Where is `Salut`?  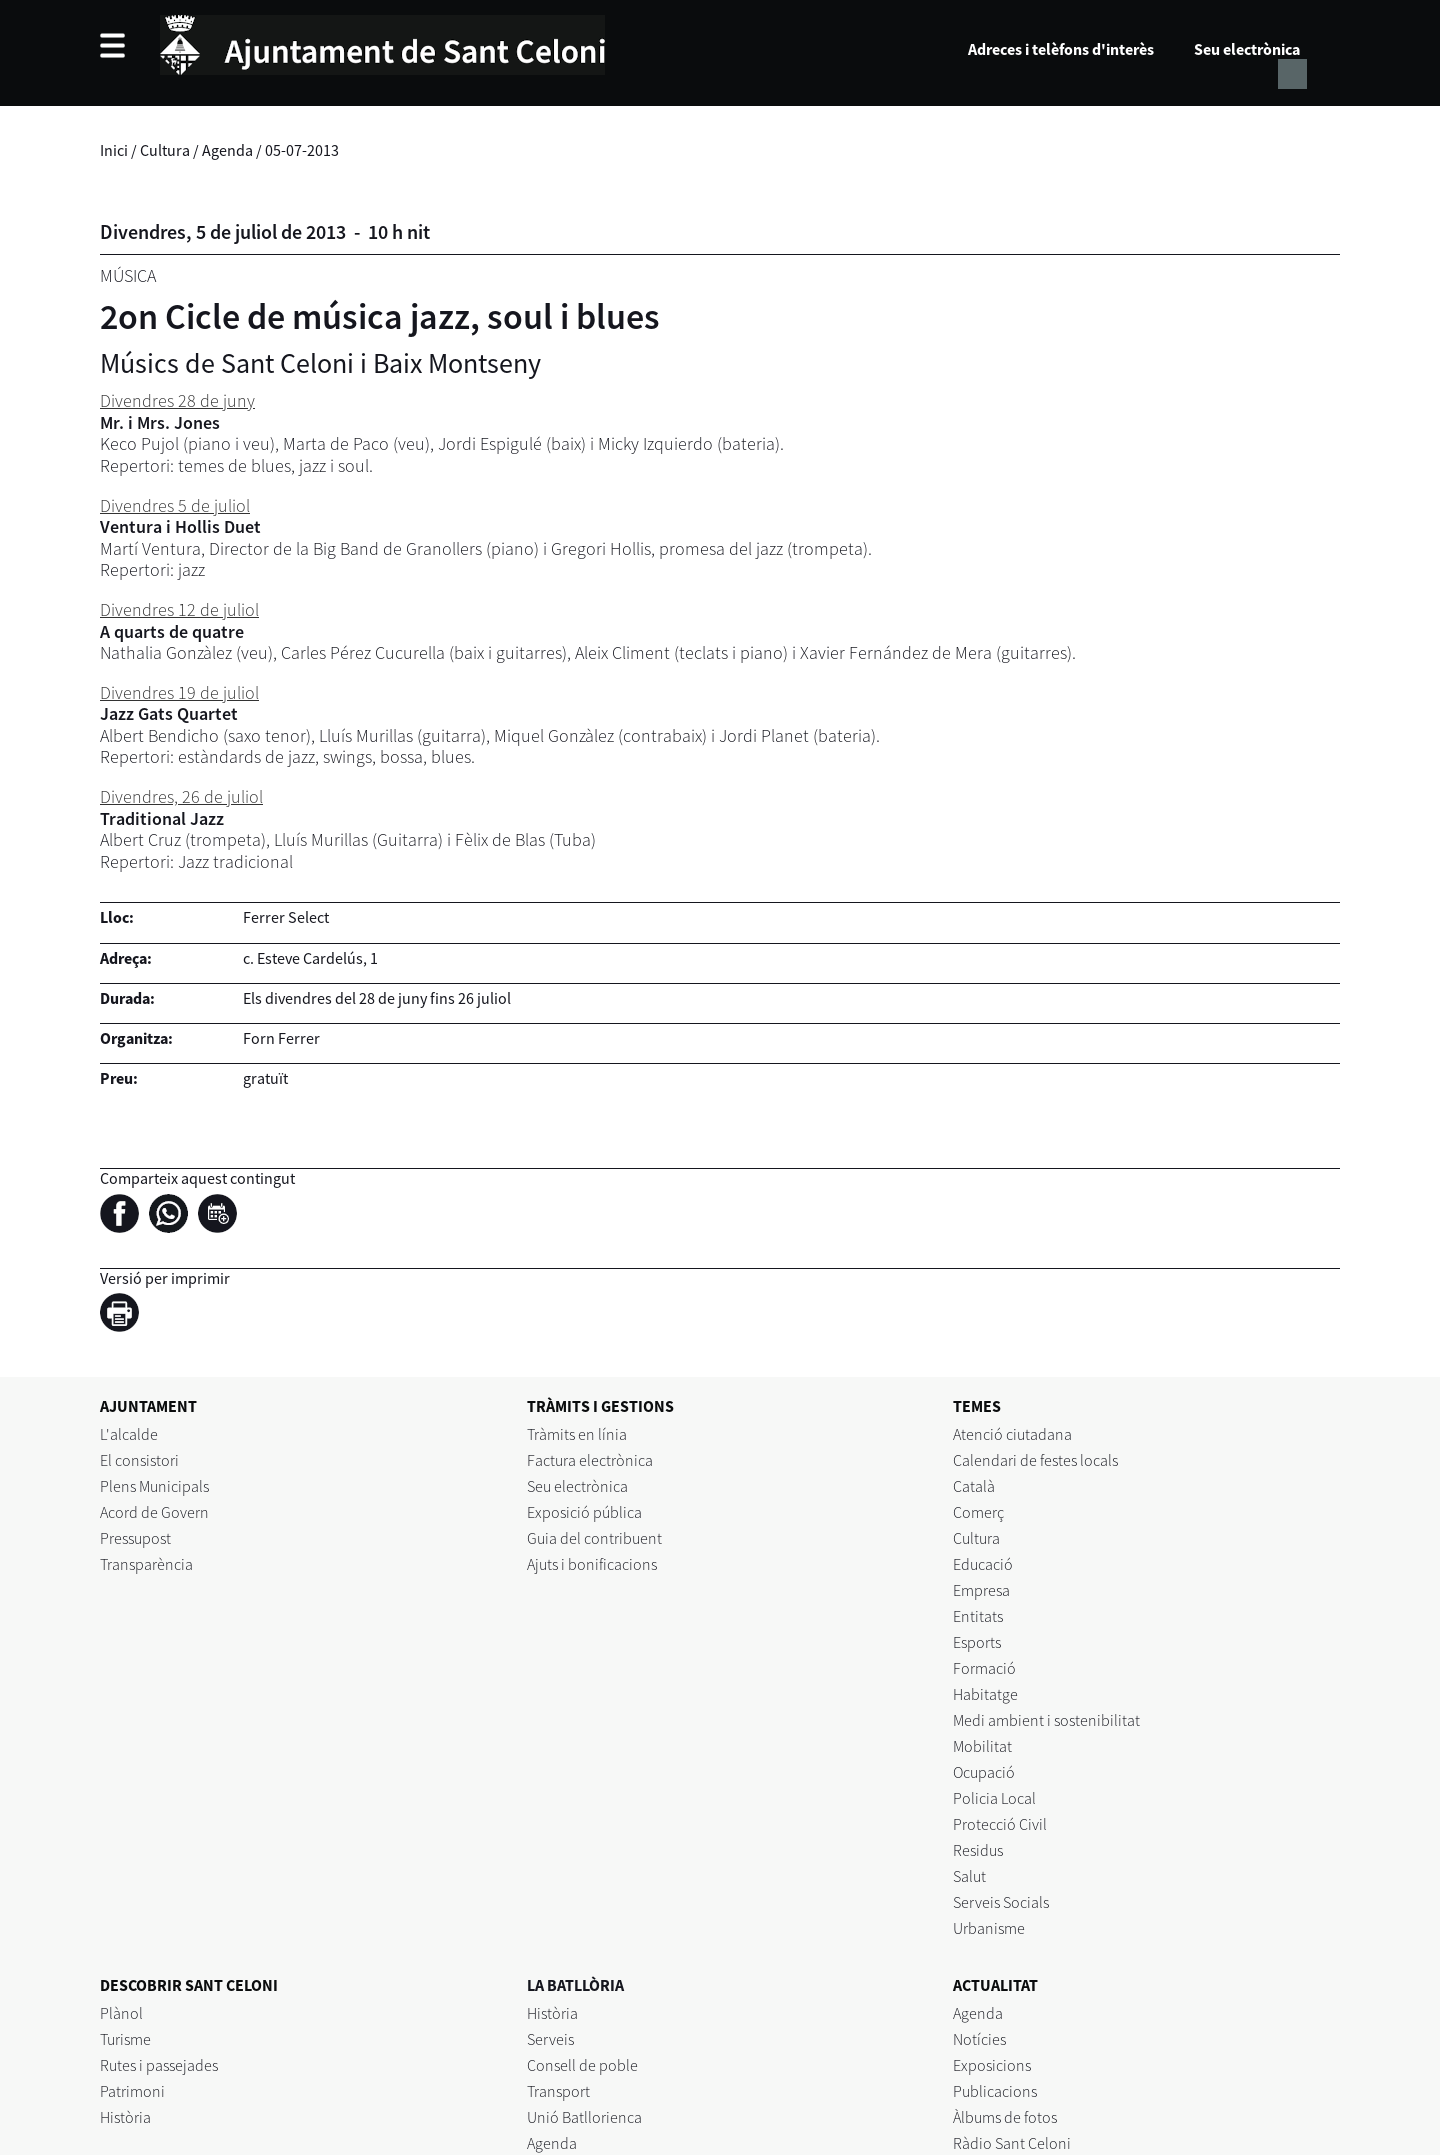
Salut is located at coordinates (969, 1876).